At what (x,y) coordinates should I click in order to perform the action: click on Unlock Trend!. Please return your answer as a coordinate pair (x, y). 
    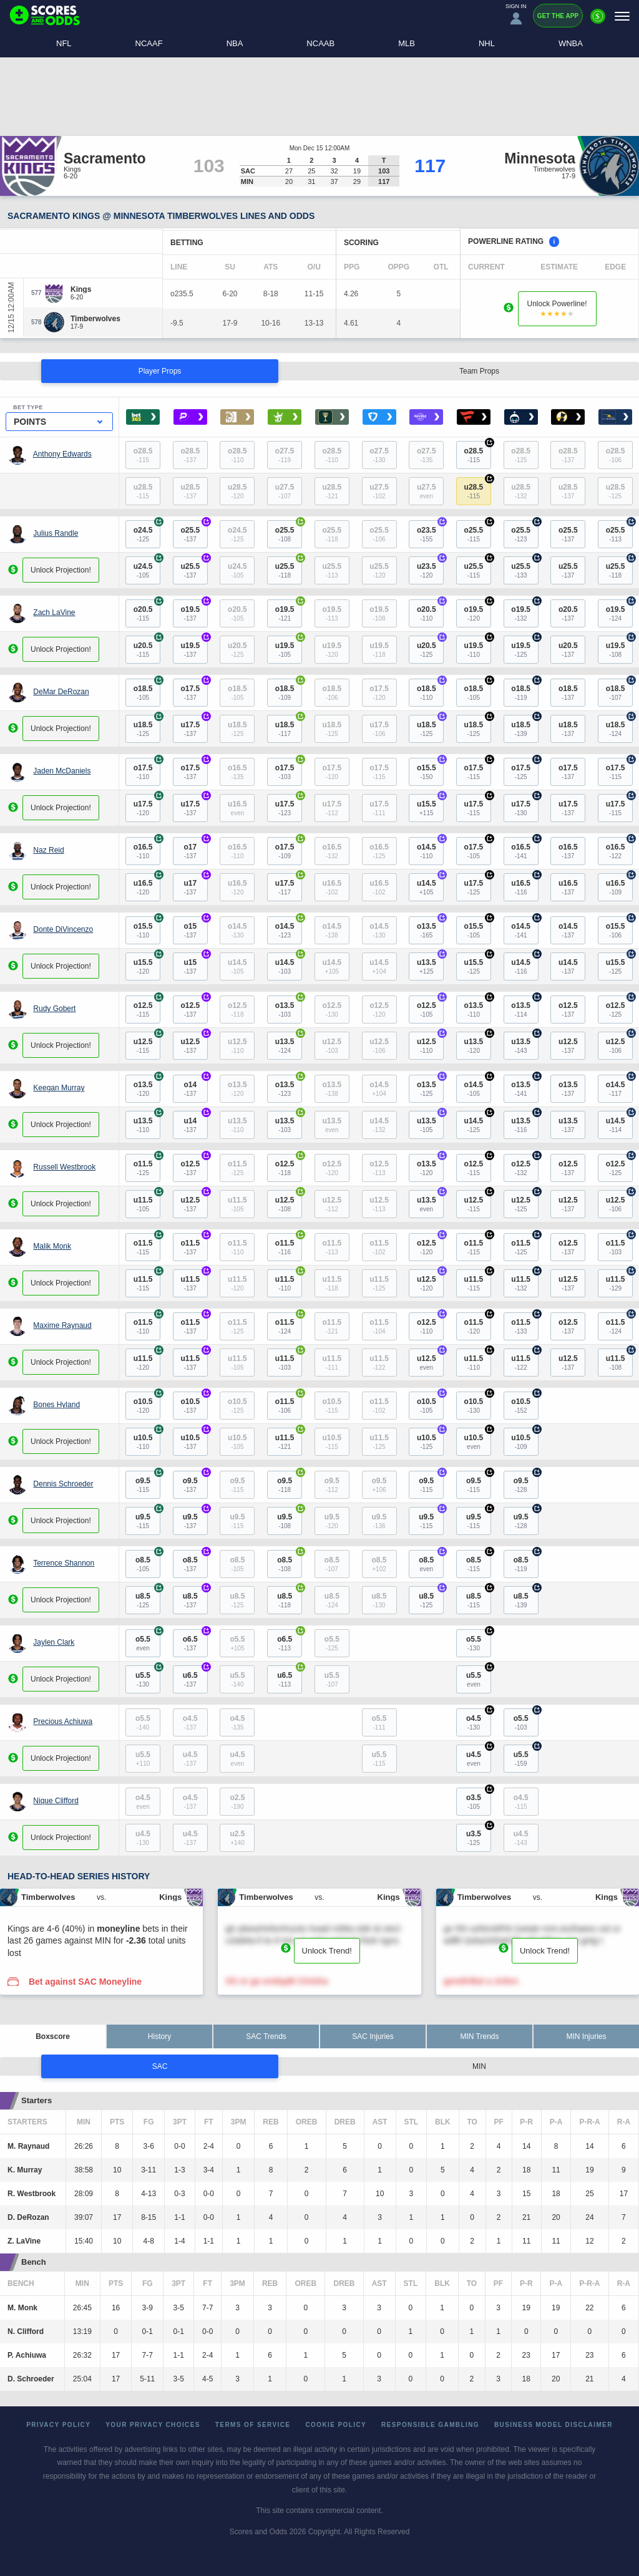
    Looking at the image, I should click on (327, 1950).